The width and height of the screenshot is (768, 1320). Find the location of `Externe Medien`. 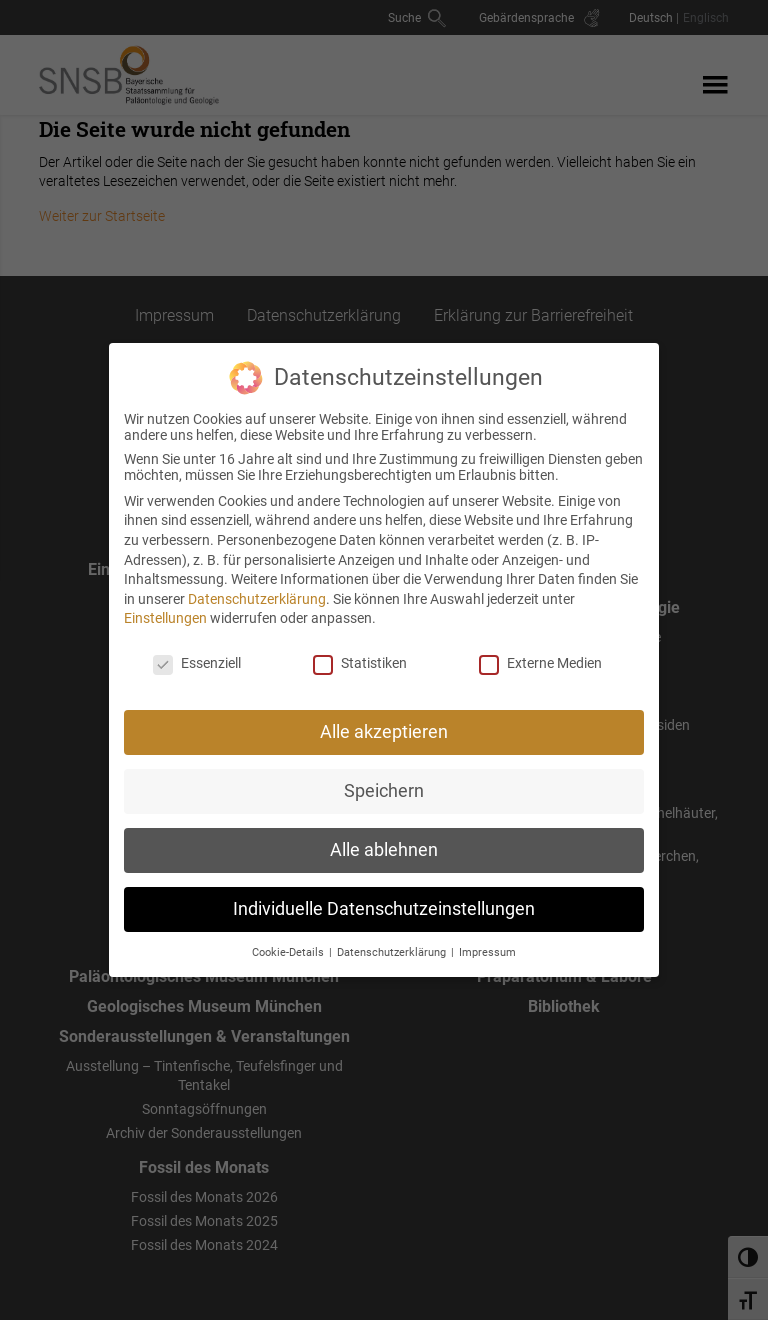

Externe Medien is located at coordinates (540, 653).